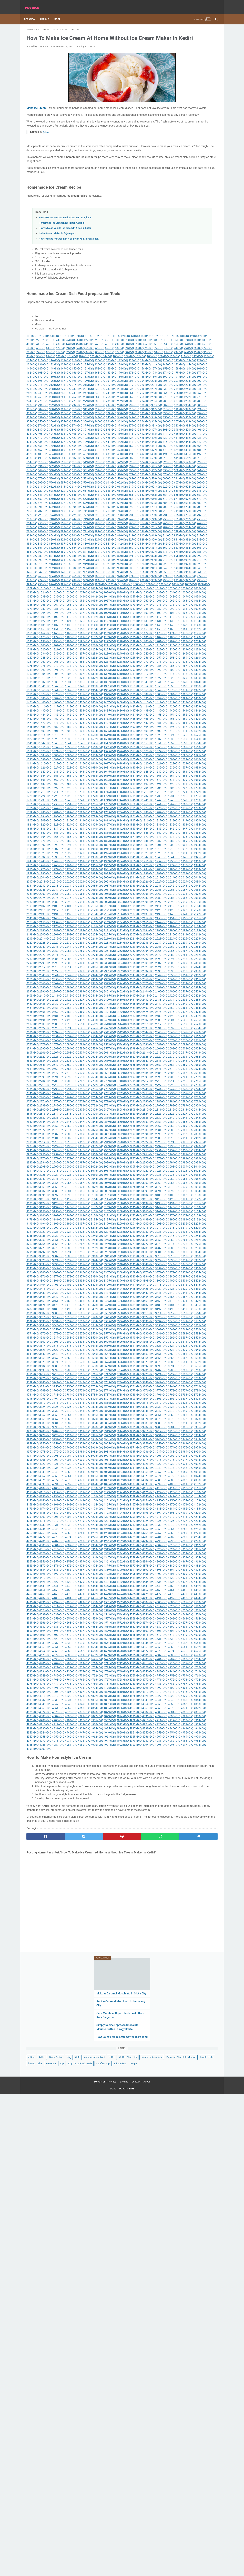 This screenshot has width=244, height=2576. What do you see at coordinates (32, 1741) in the screenshot?
I see `3506+DrQ` at bounding box center [32, 1741].